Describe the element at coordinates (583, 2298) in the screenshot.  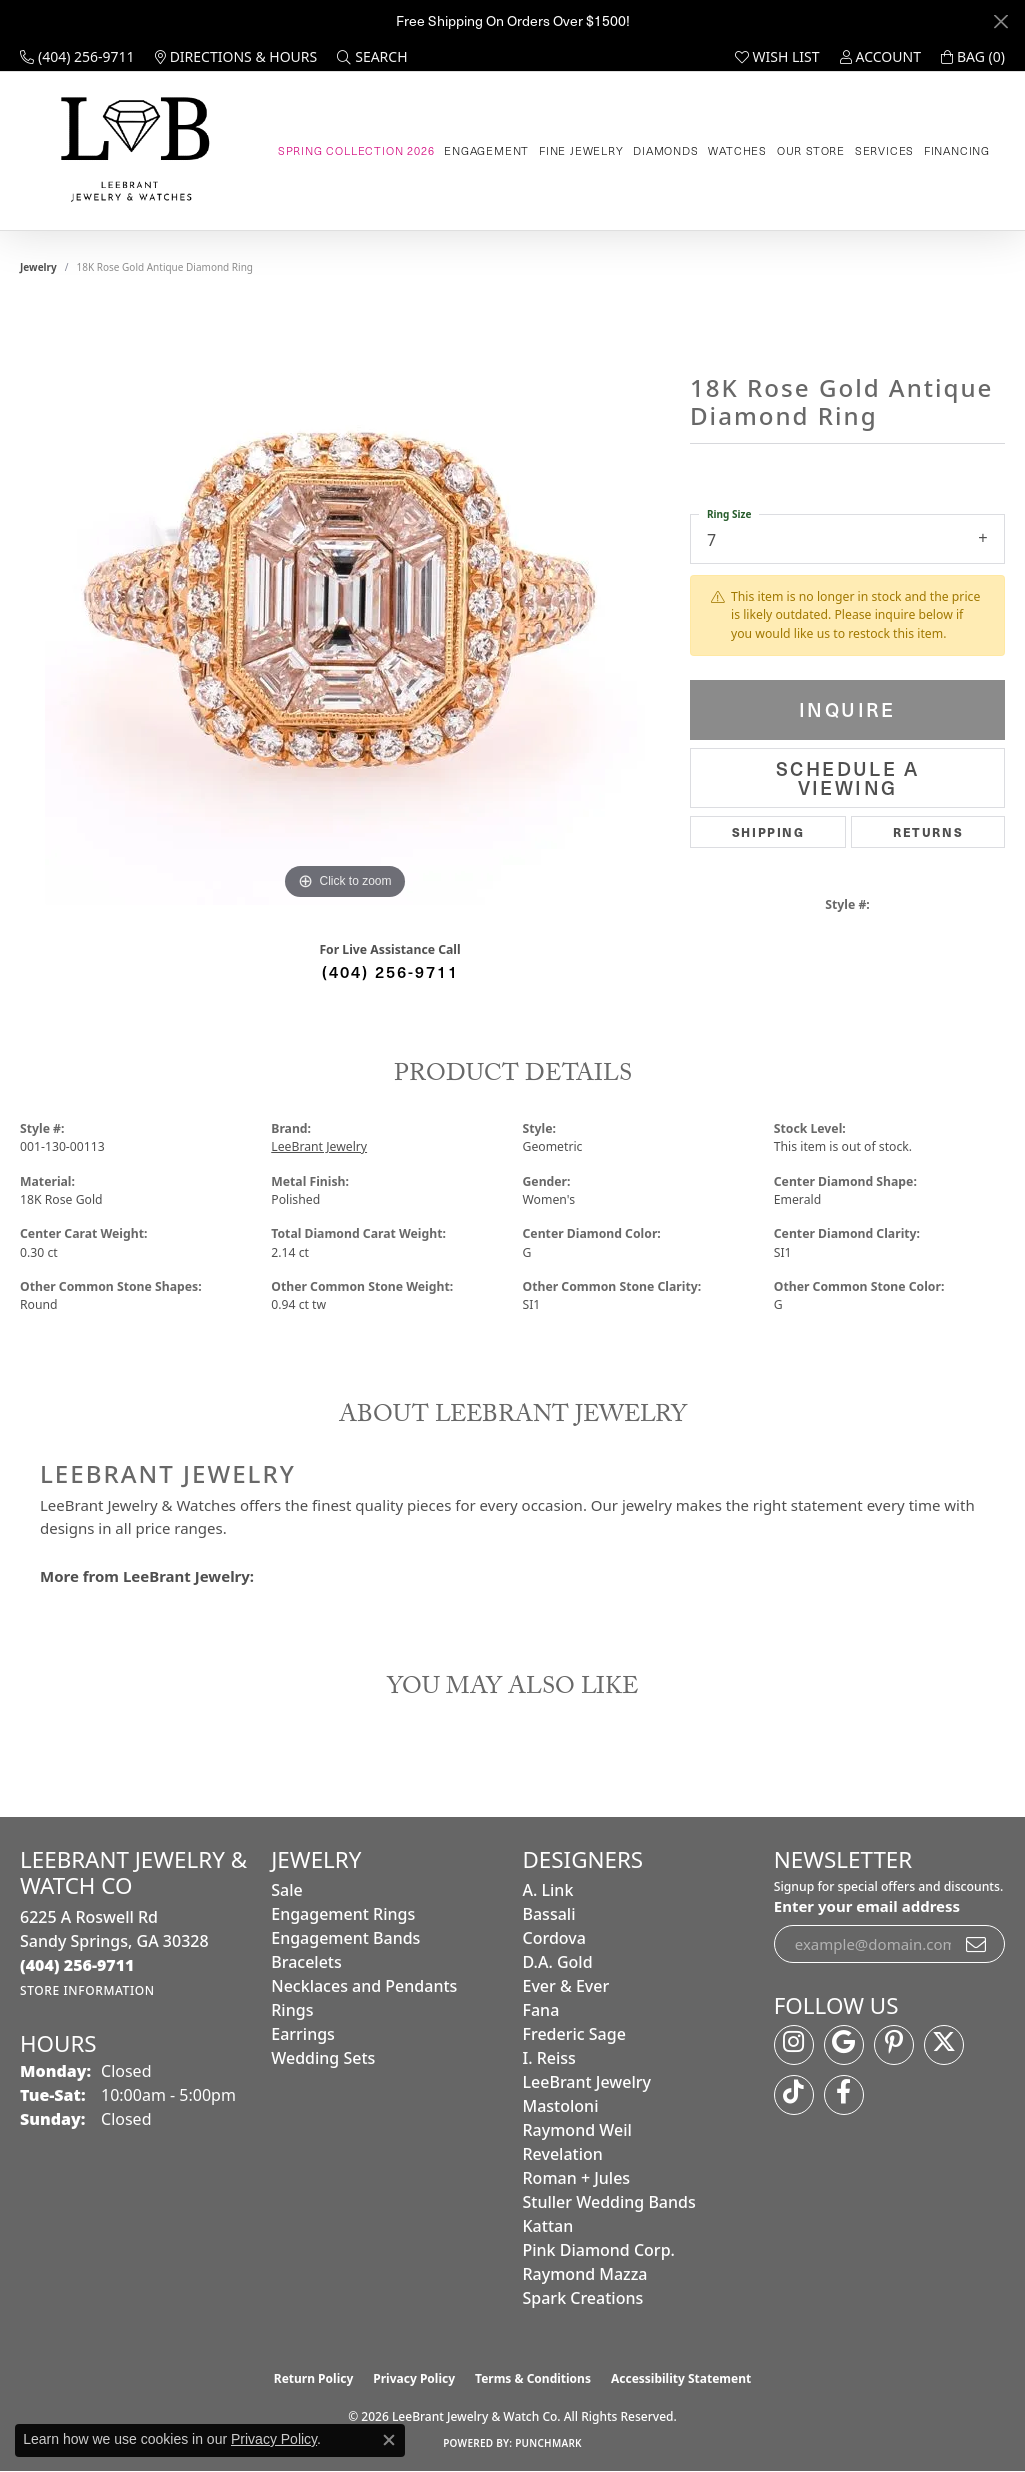
I see `Spark Creations [menuitem]` at that location.